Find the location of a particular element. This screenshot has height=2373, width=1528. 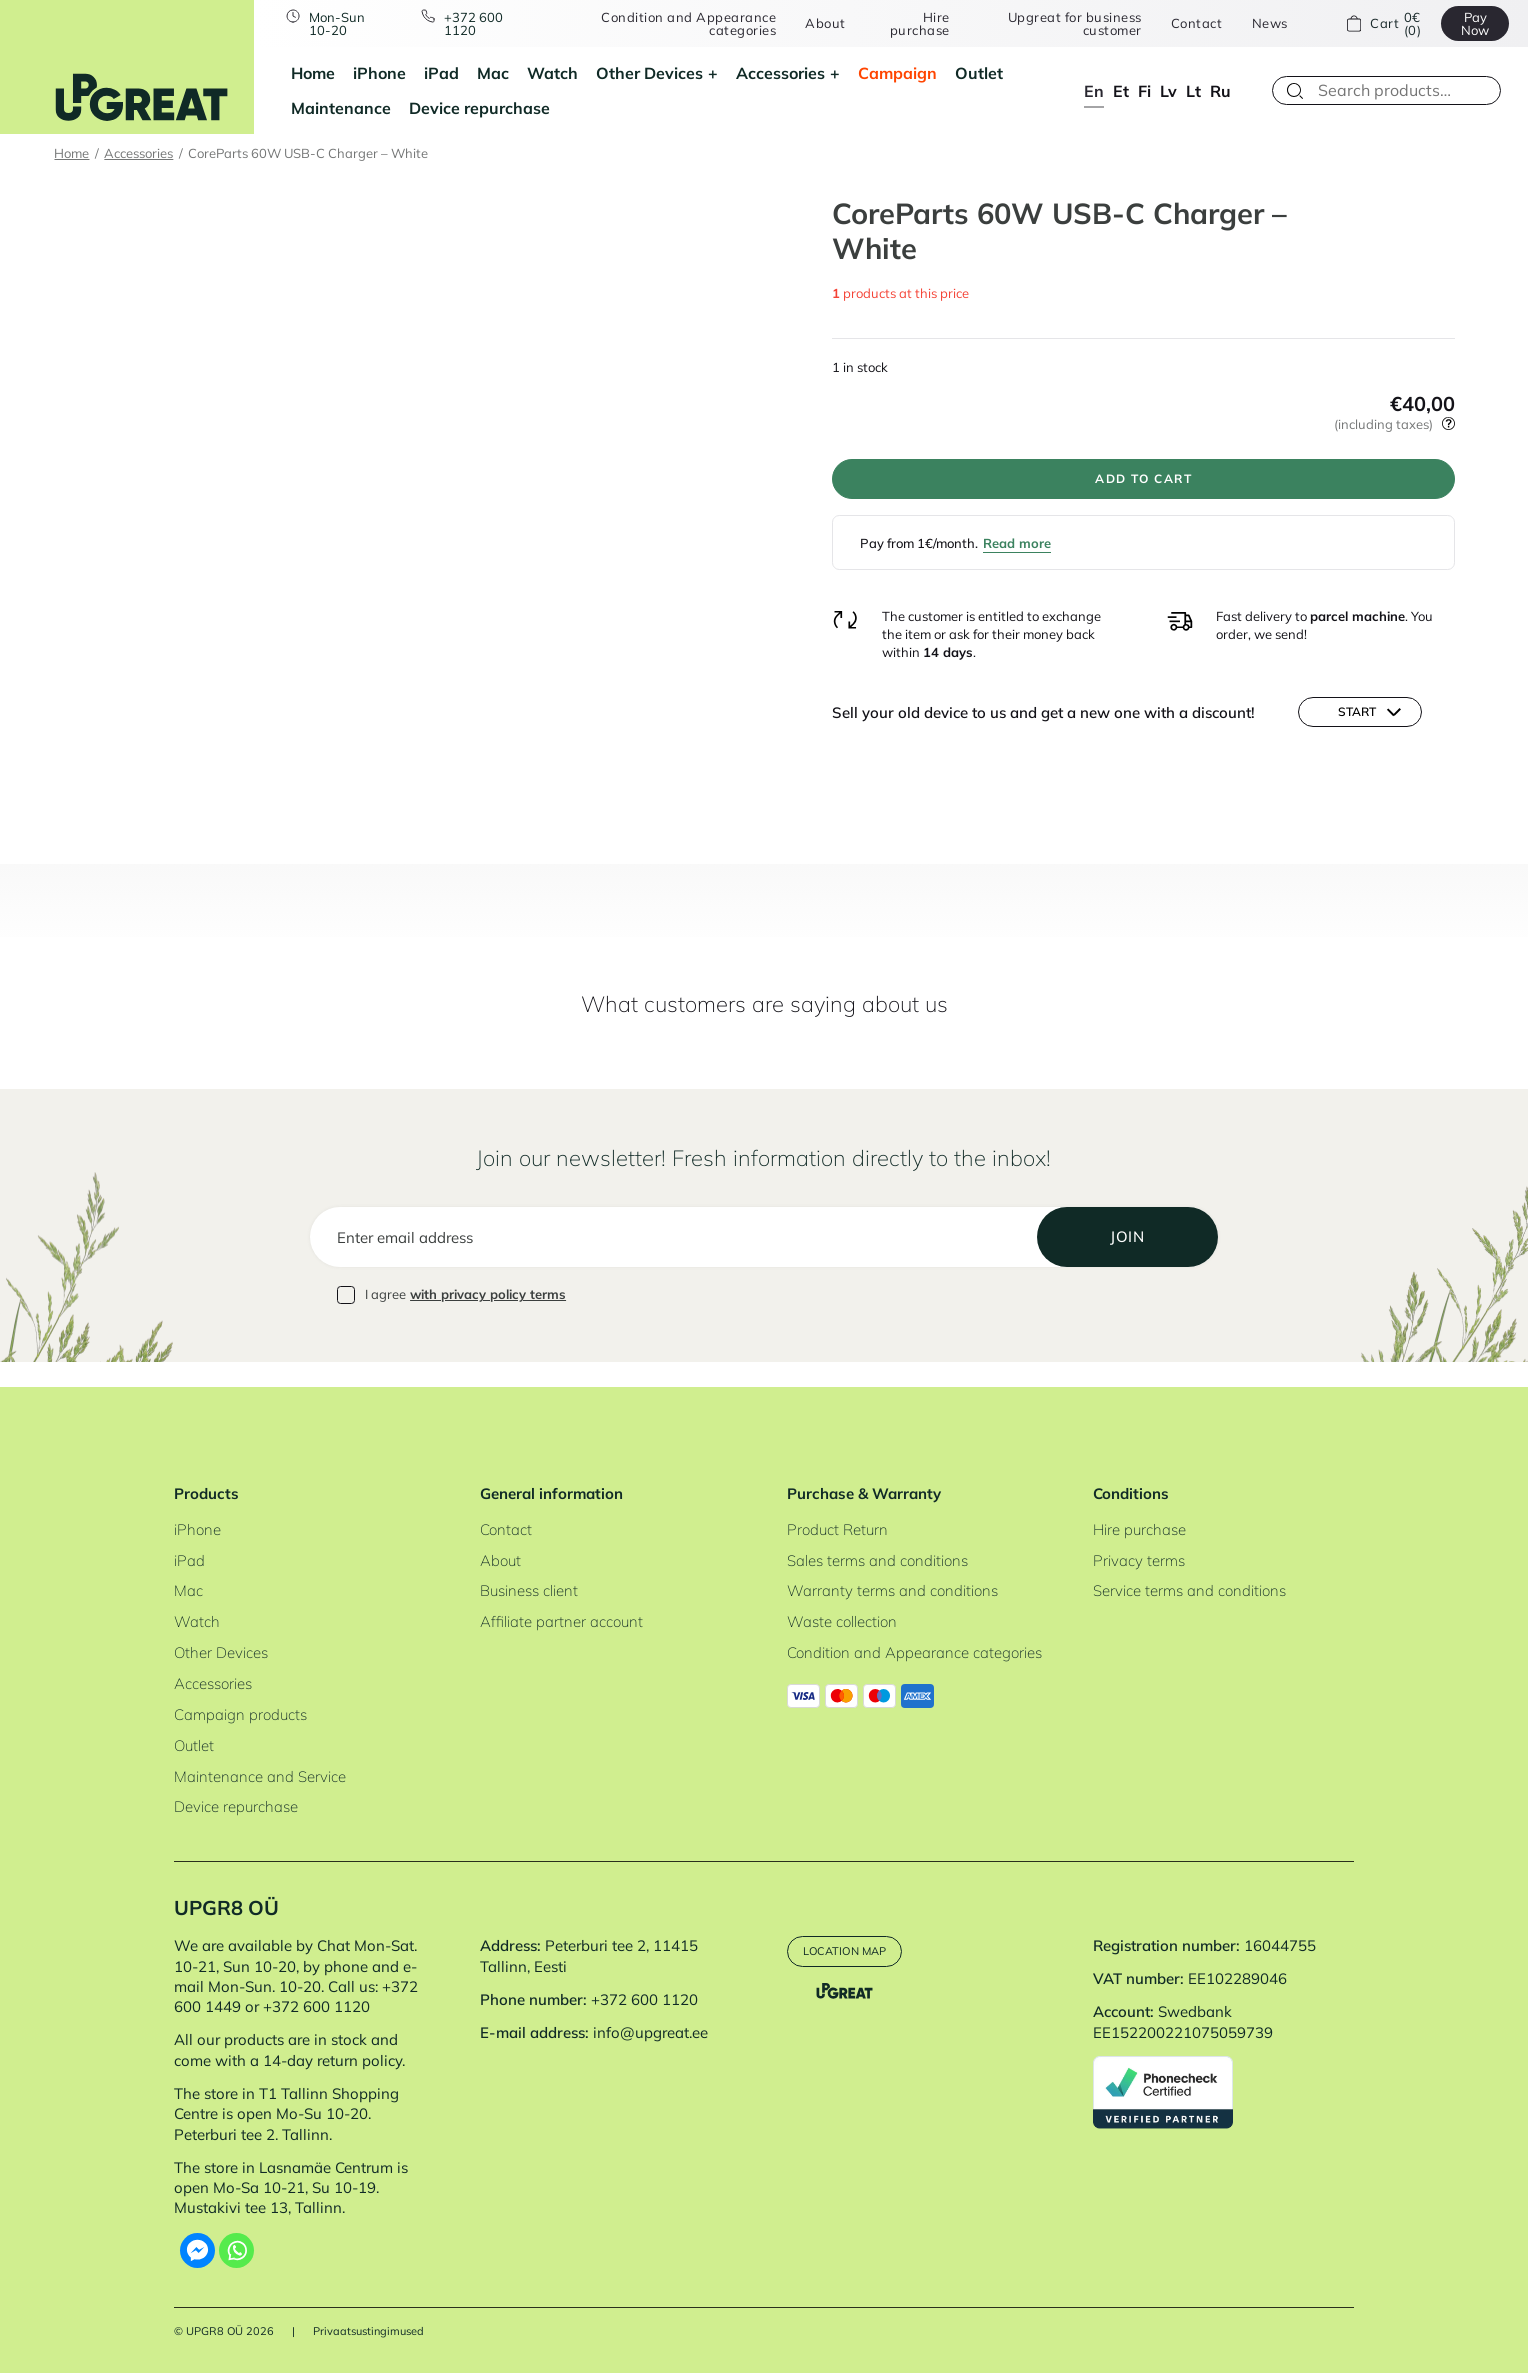

iPad is located at coordinates (441, 73).